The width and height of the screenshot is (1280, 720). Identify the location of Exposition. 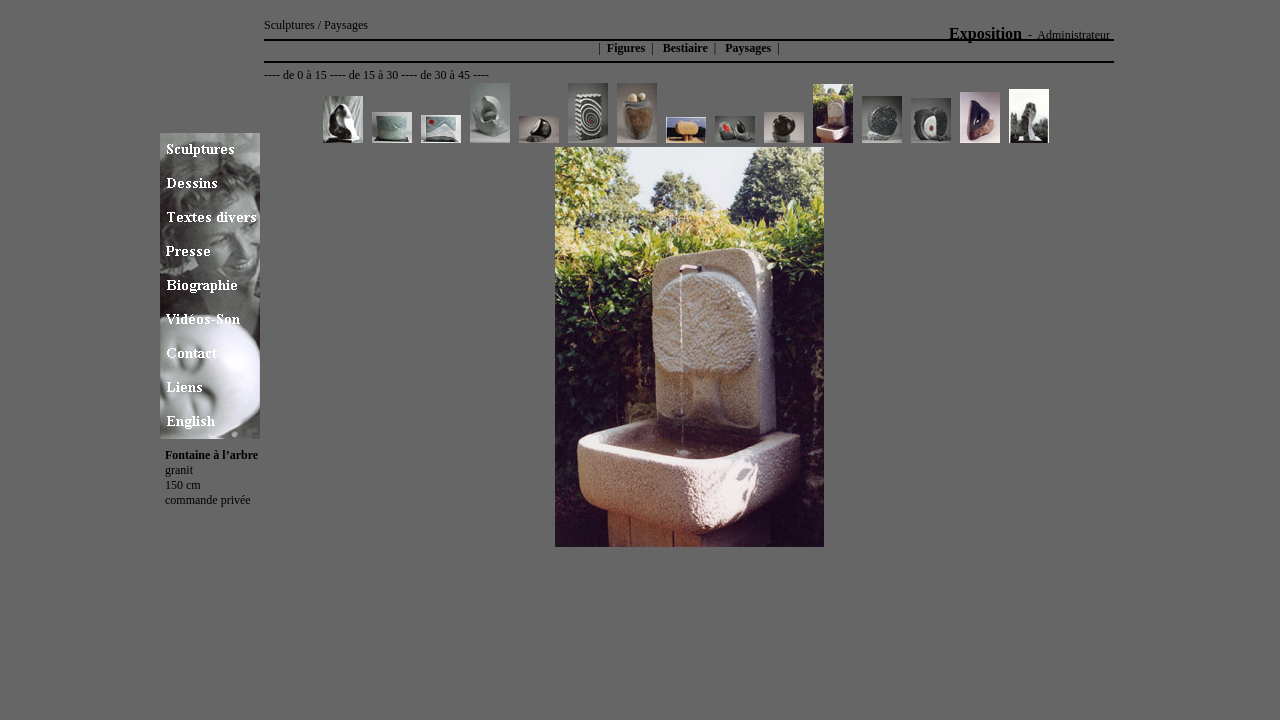
(985, 33).